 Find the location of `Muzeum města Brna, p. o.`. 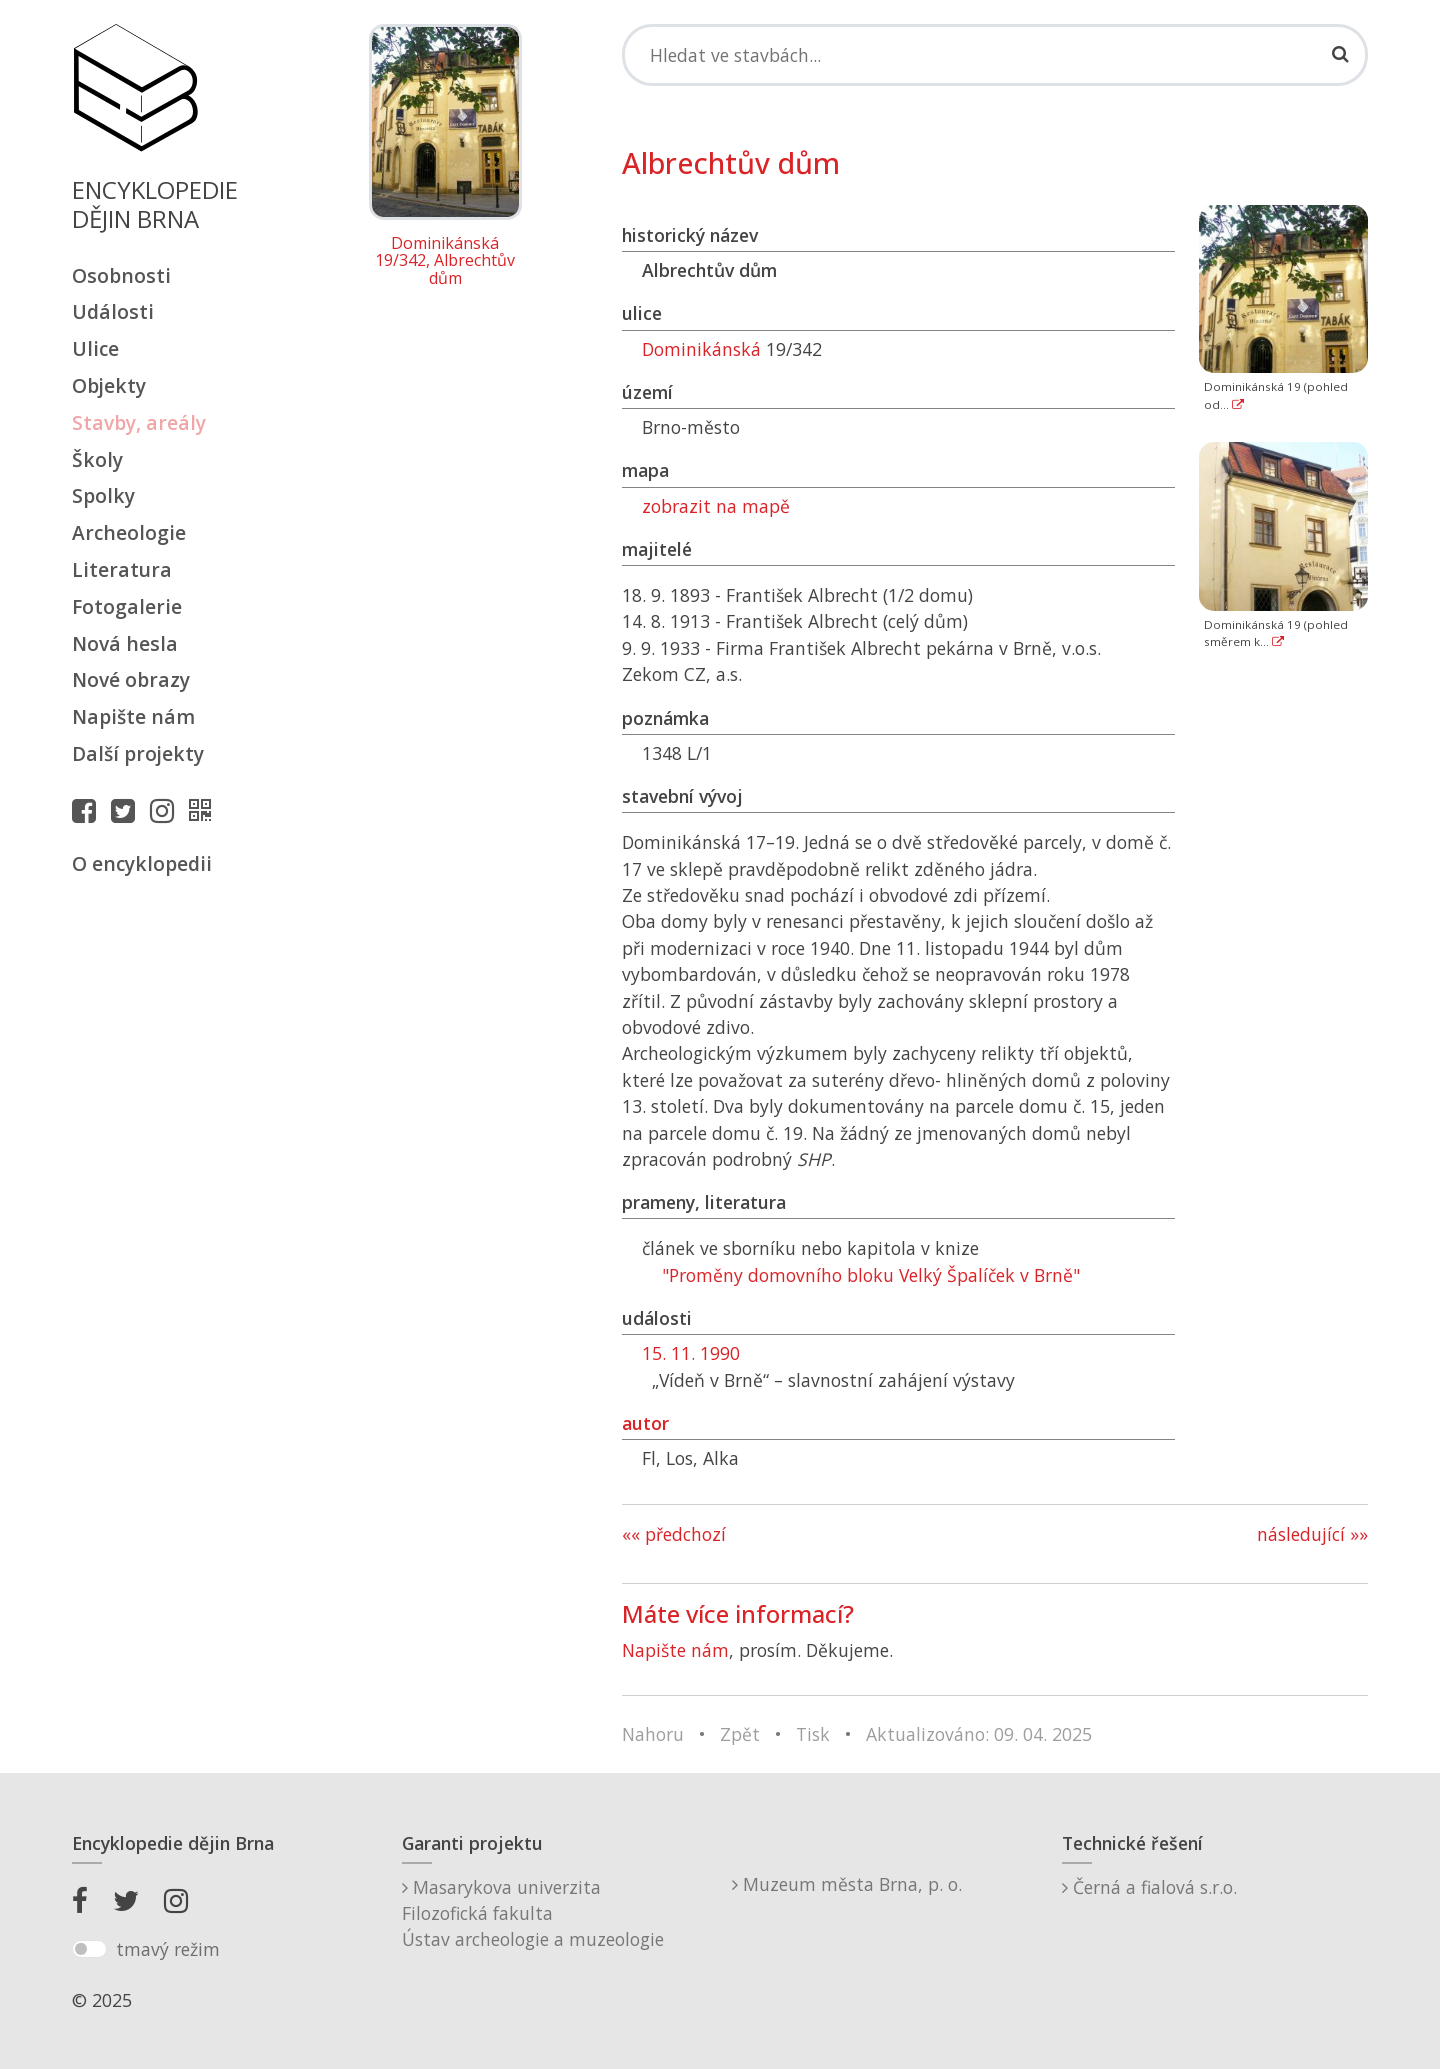

Muzeum města Brna, p. o. is located at coordinates (847, 1884).